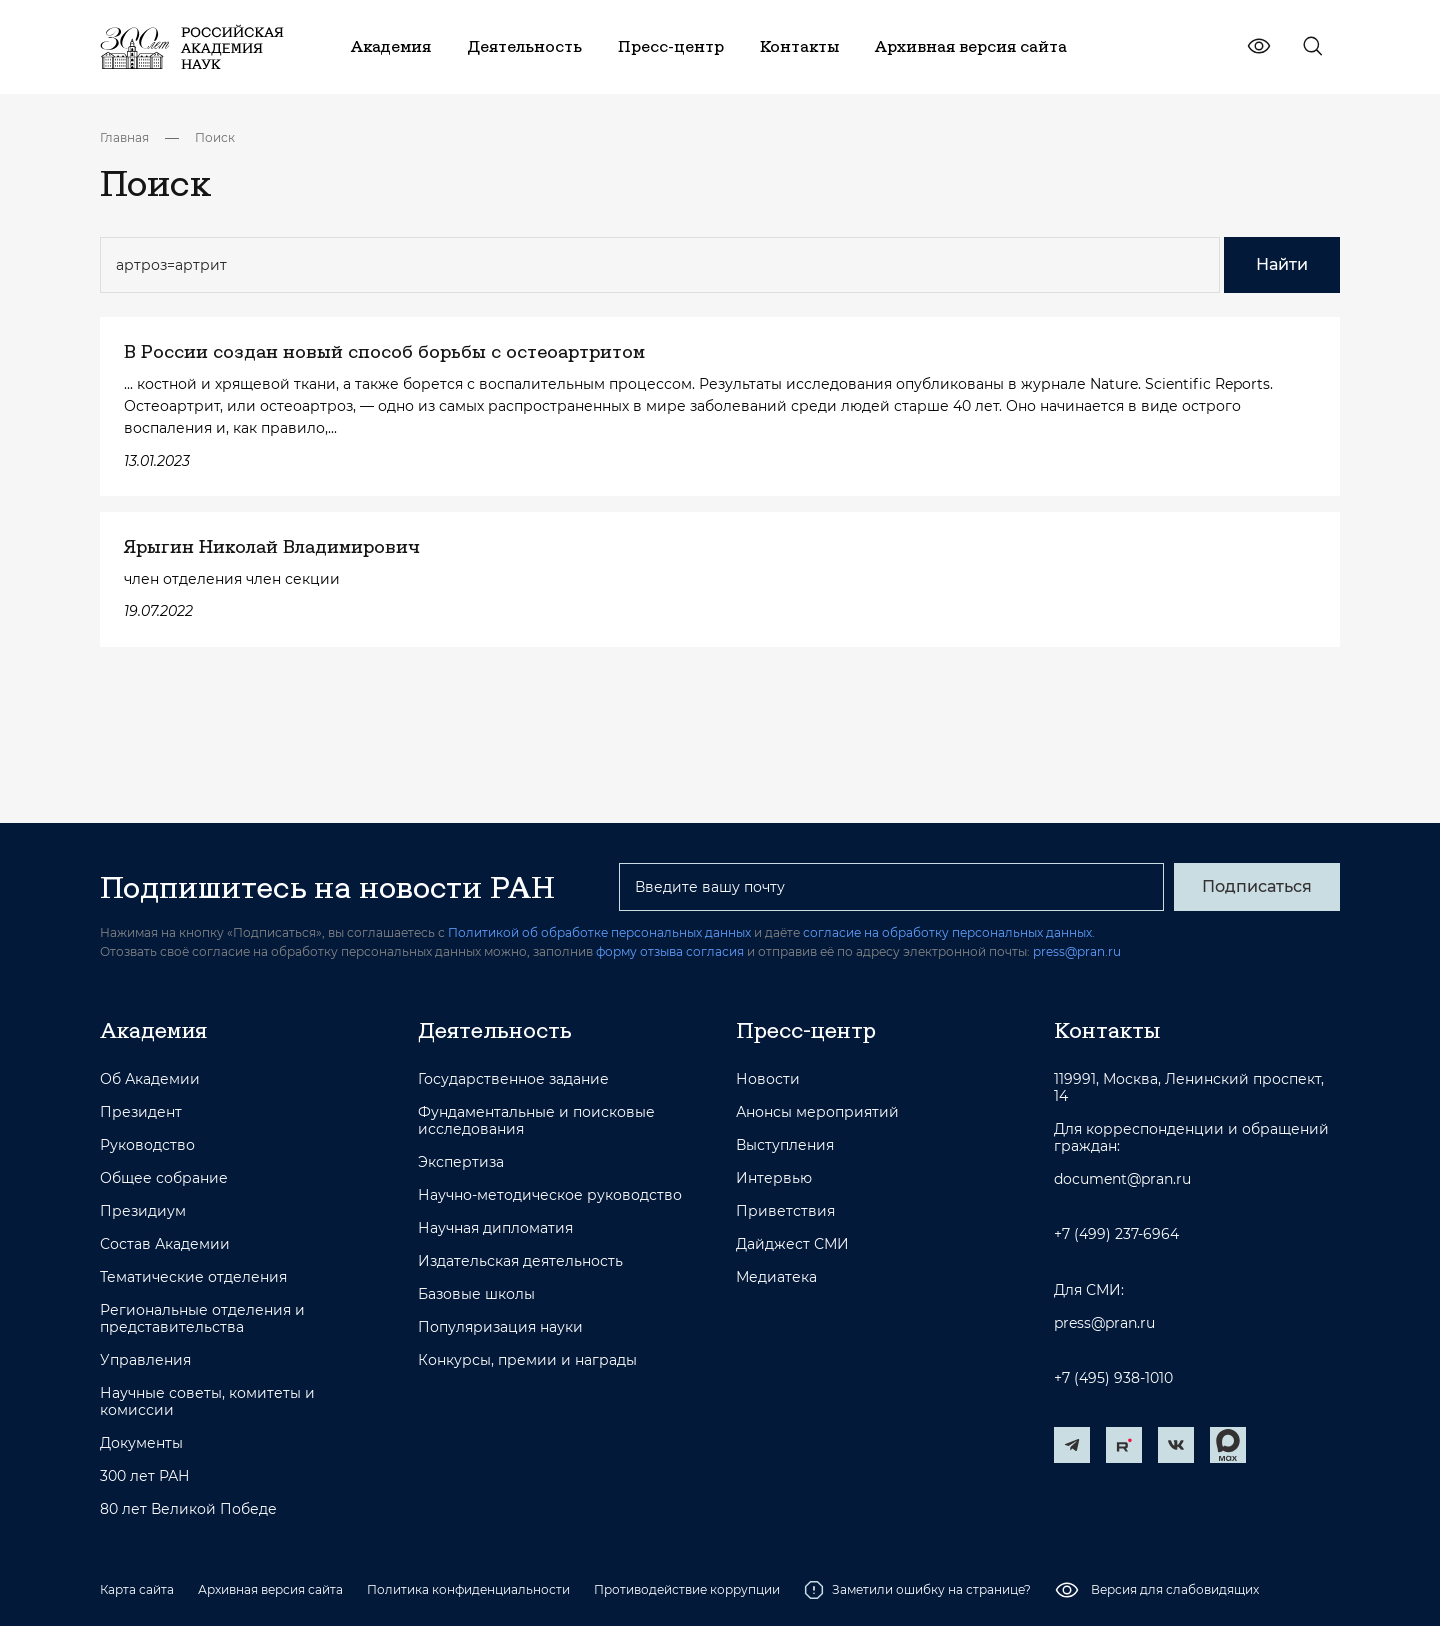 Image resolution: width=1440 pixels, height=1626 pixels. Describe the element at coordinates (520, 1261) in the screenshot. I see `Издательская деятельность` at that location.